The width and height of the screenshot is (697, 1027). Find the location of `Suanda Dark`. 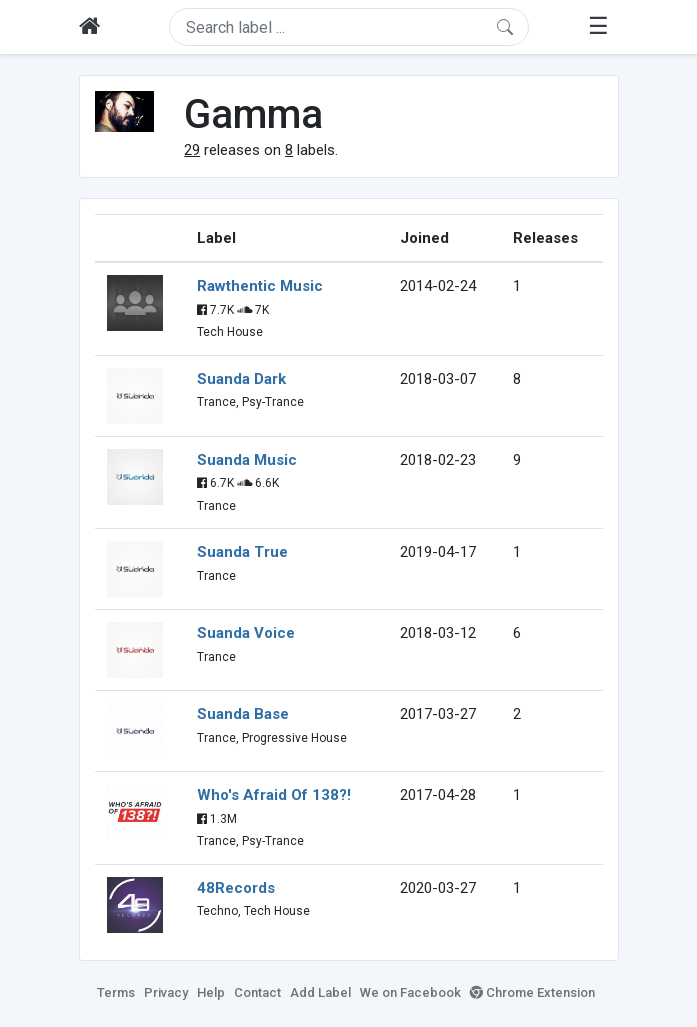

Suanda Dark is located at coordinates (241, 379).